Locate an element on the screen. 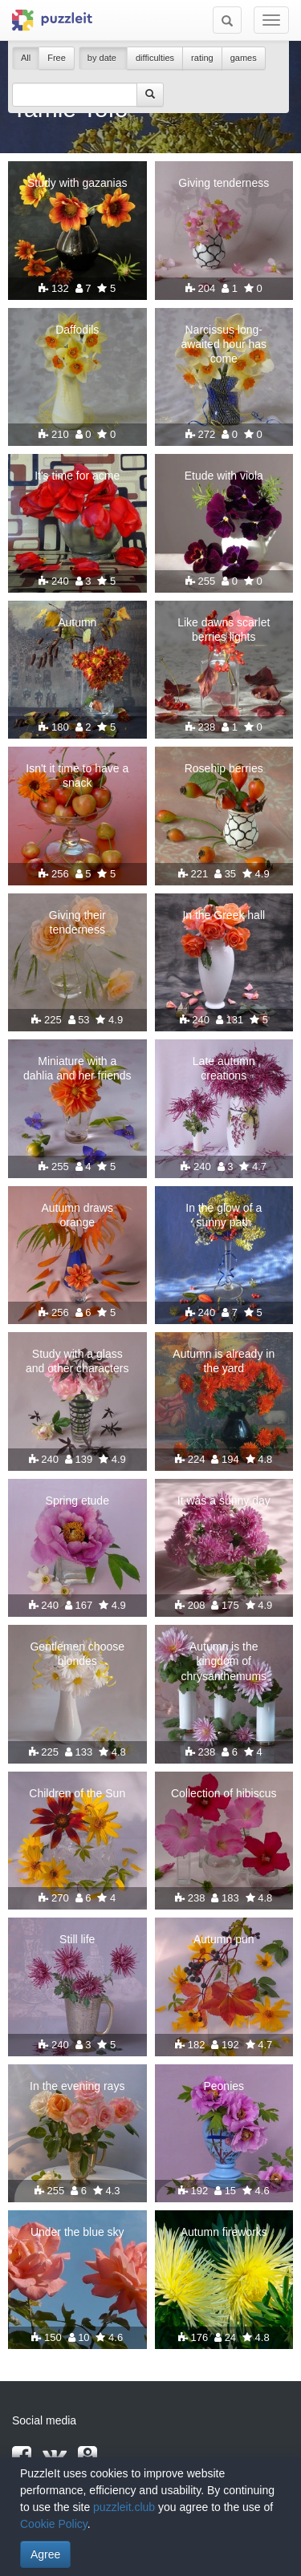 The height and width of the screenshot is (2576, 301). Daffodils is located at coordinates (77, 329).